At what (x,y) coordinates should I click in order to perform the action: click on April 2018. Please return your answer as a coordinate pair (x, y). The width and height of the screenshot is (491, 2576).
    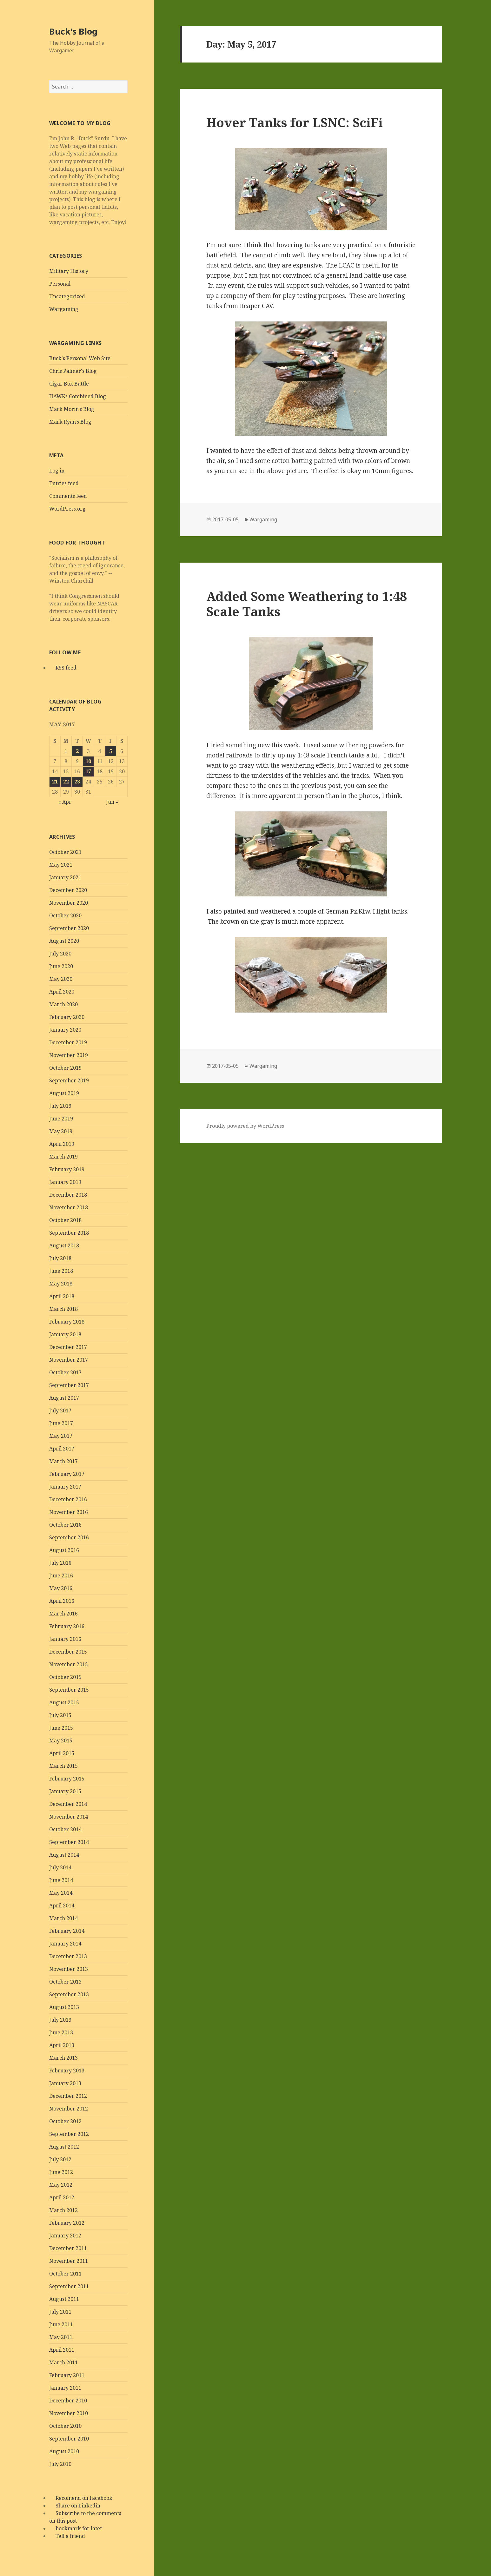
    Looking at the image, I should click on (61, 1296).